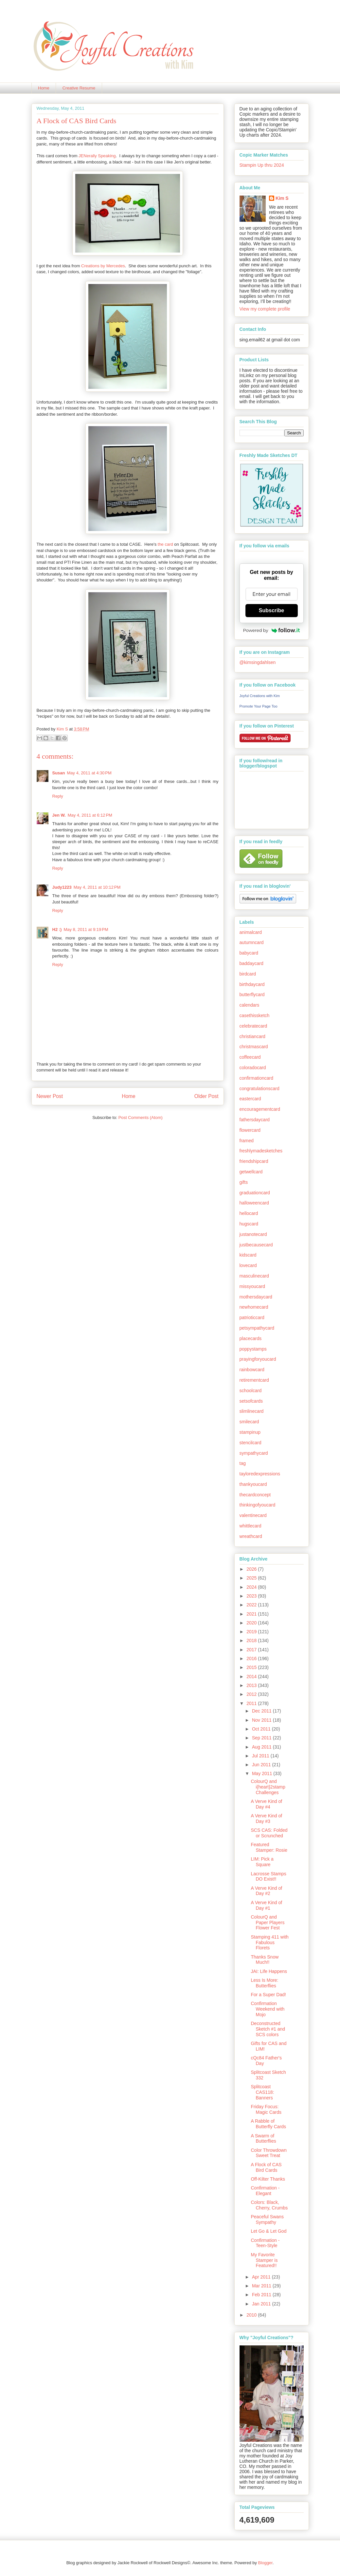  What do you see at coordinates (252, 1667) in the screenshot?
I see `2015` at bounding box center [252, 1667].